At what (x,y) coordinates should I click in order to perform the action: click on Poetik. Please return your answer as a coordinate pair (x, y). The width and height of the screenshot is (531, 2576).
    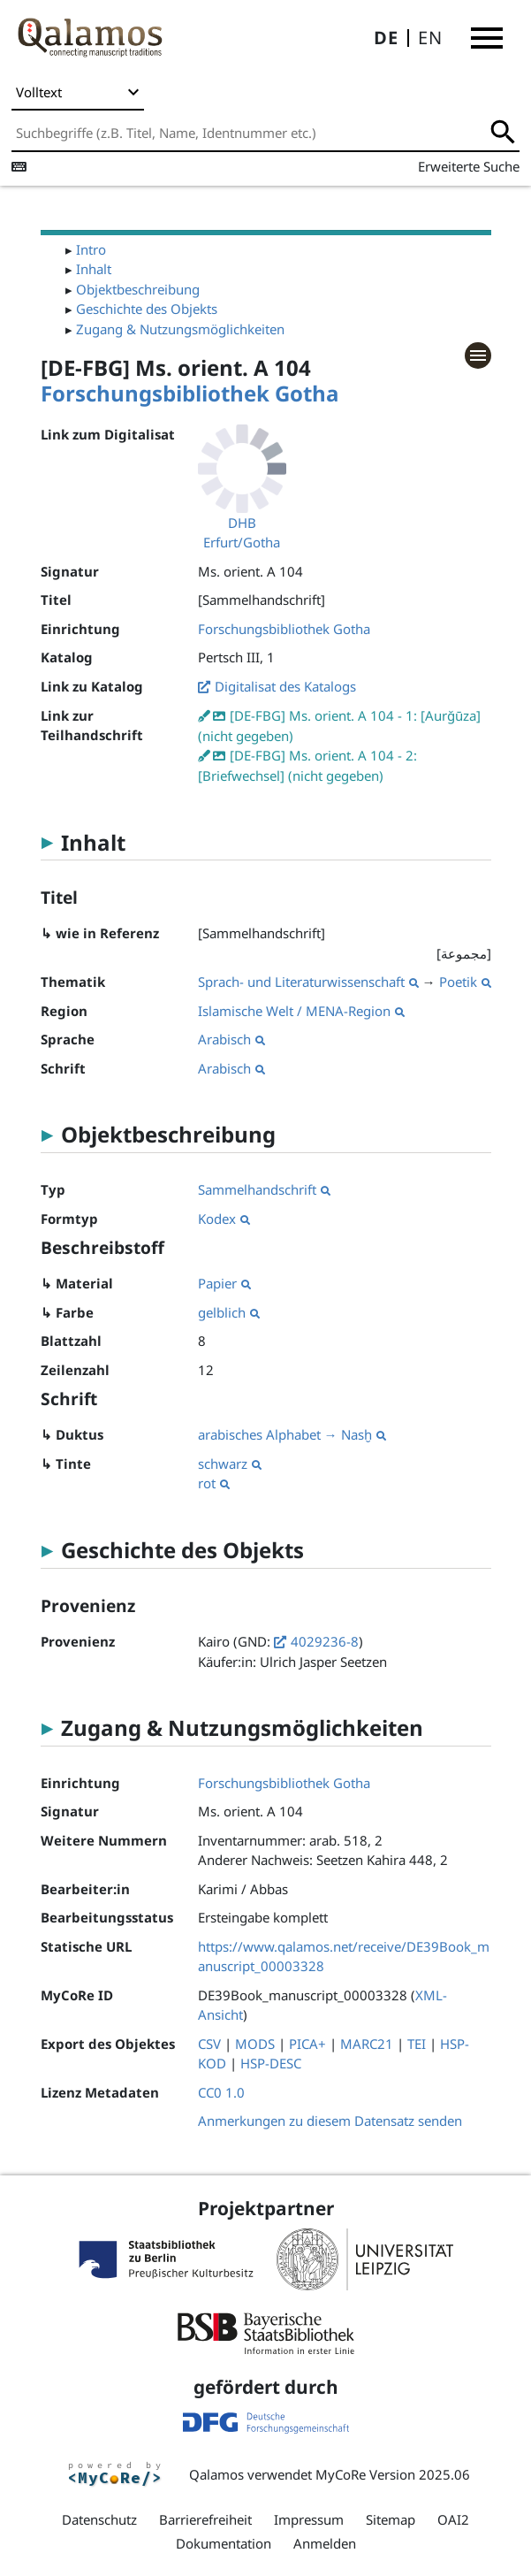
    Looking at the image, I should click on (465, 981).